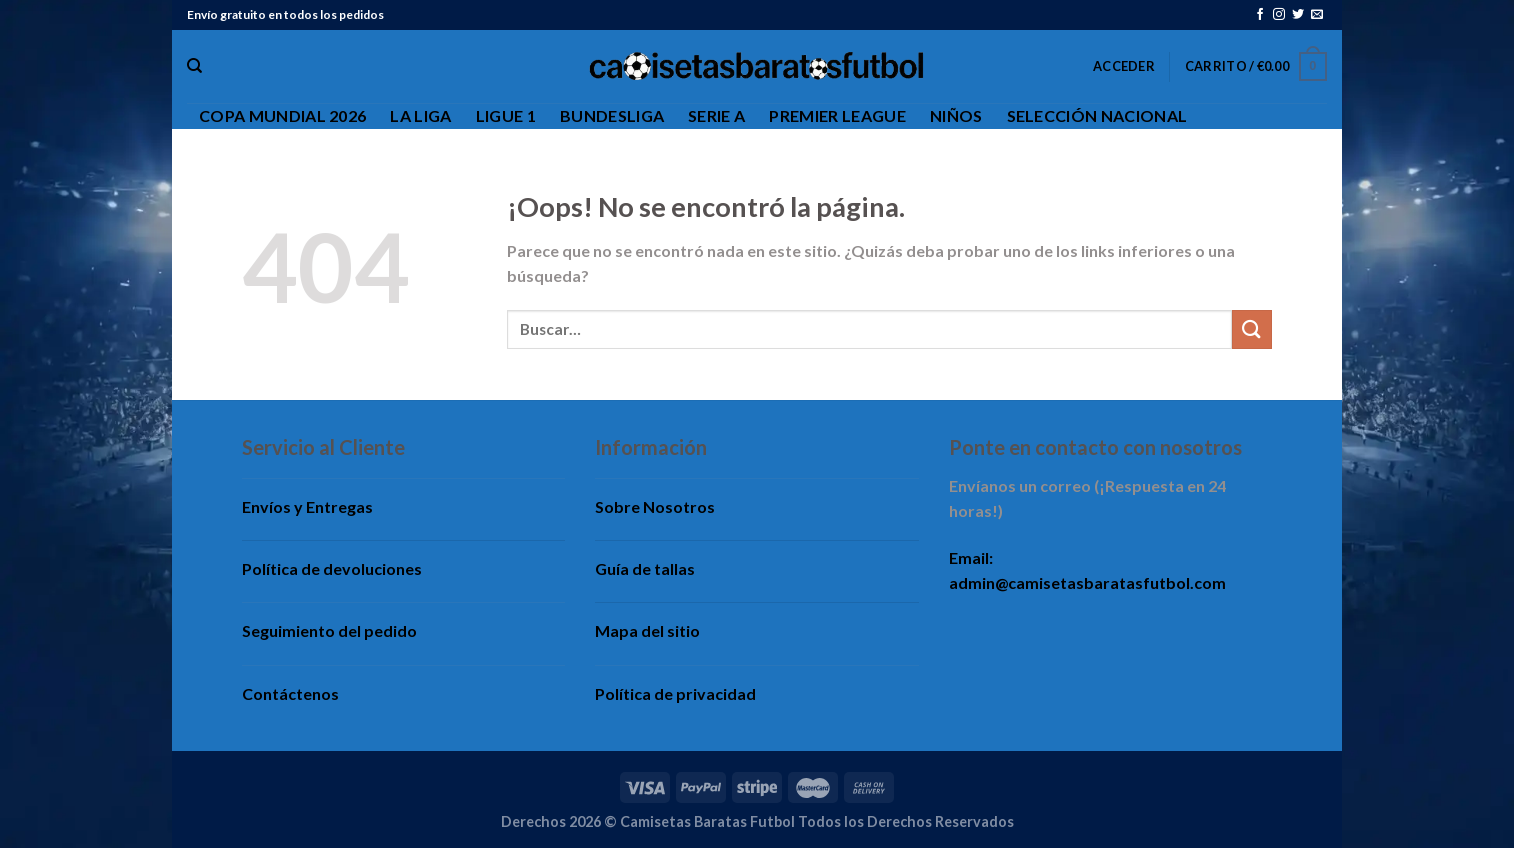 This screenshot has width=1514, height=848. Describe the element at coordinates (290, 693) in the screenshot. I see `Contáctenos` at that location.